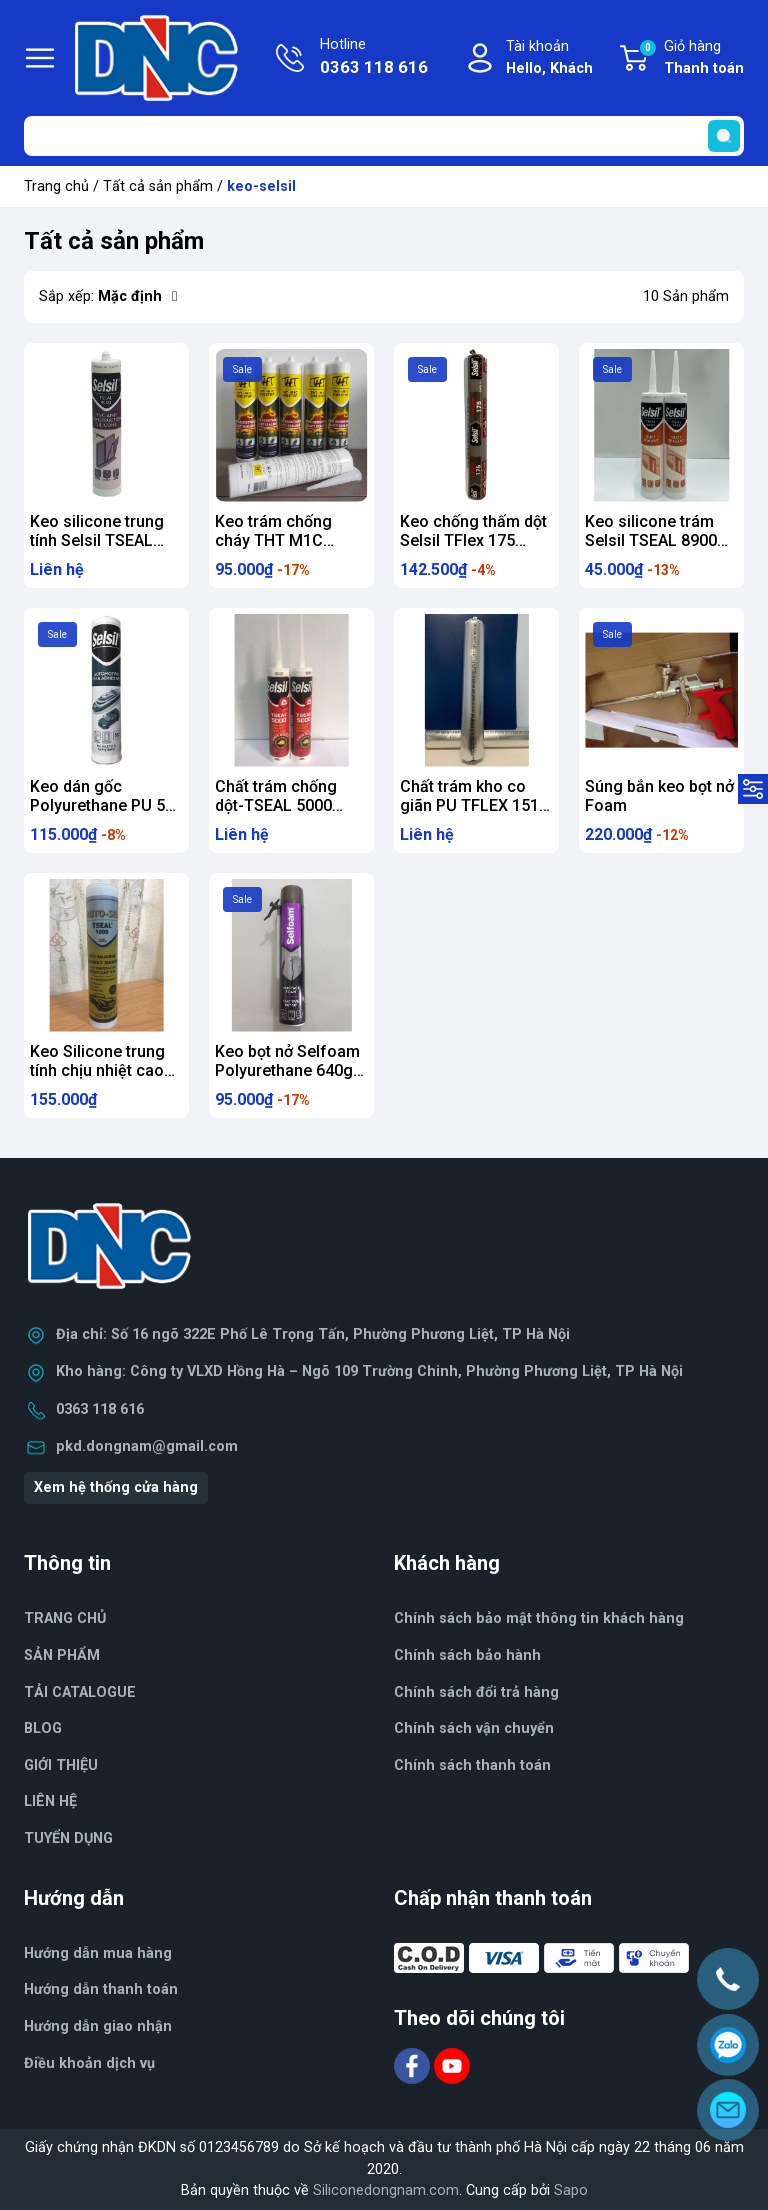  Describe the element at coordinates (65, 1618) in the screenshot. I see `TRANG CHỦ` at that location.